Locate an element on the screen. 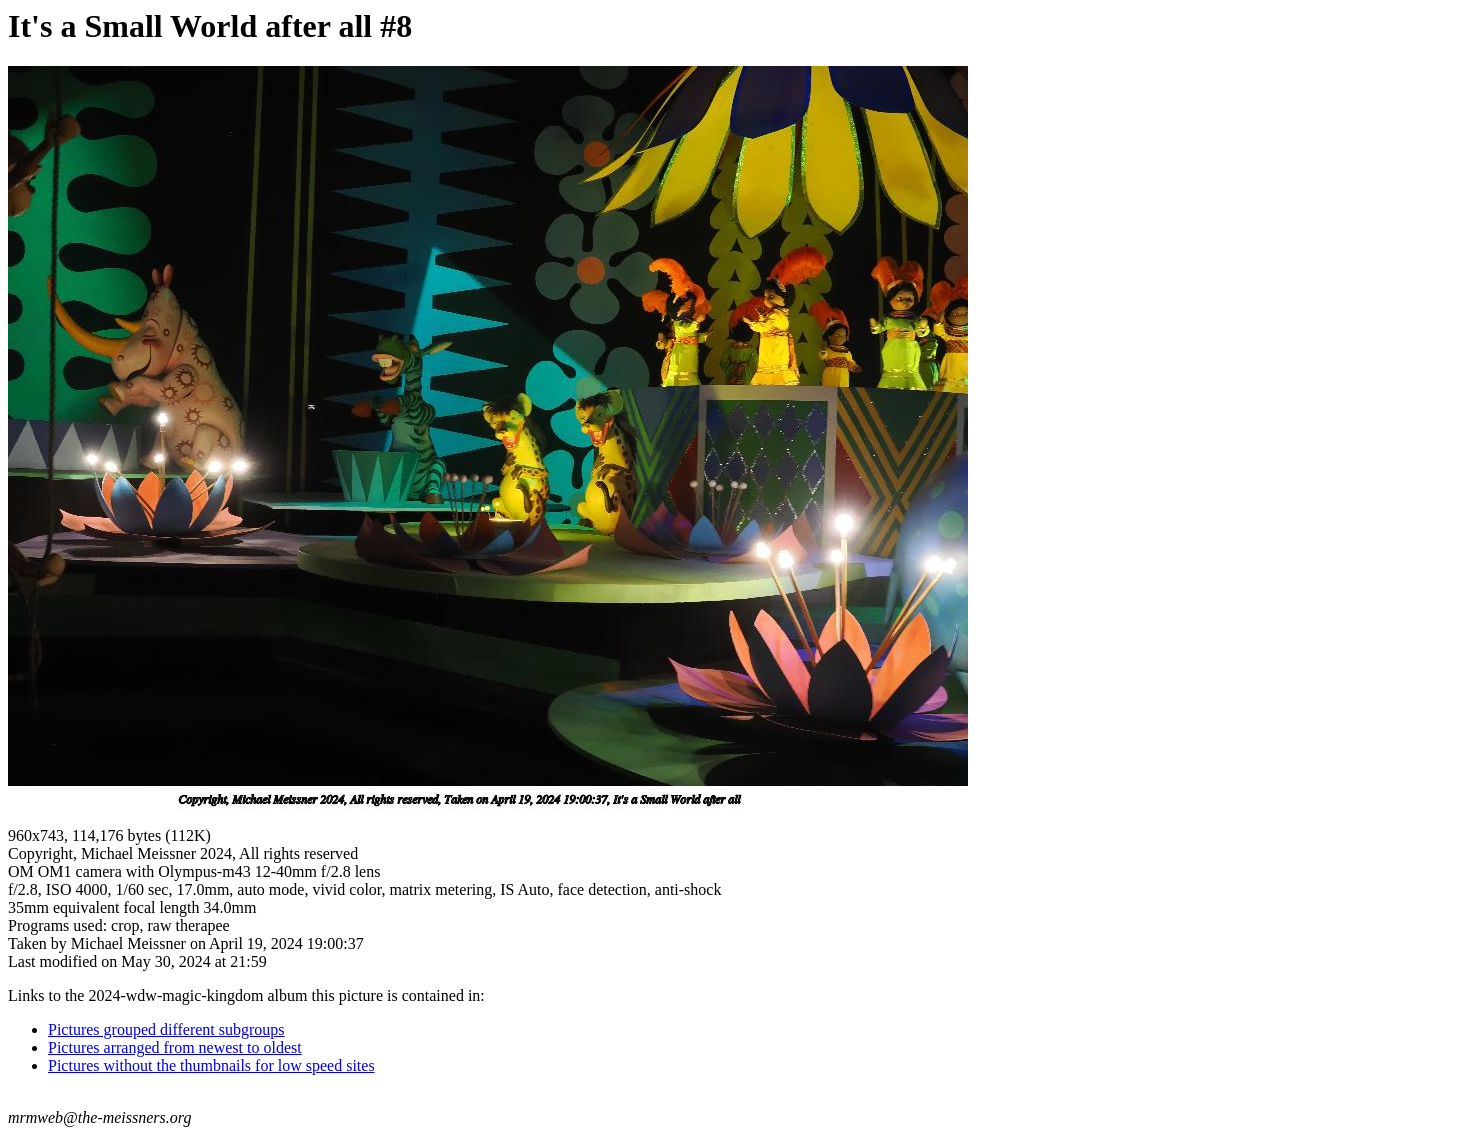 Image resolution: width=1478 pixels, height=1135 pixels. Pictures arranged from newest to oldest is located at coordinates (175, 1047).